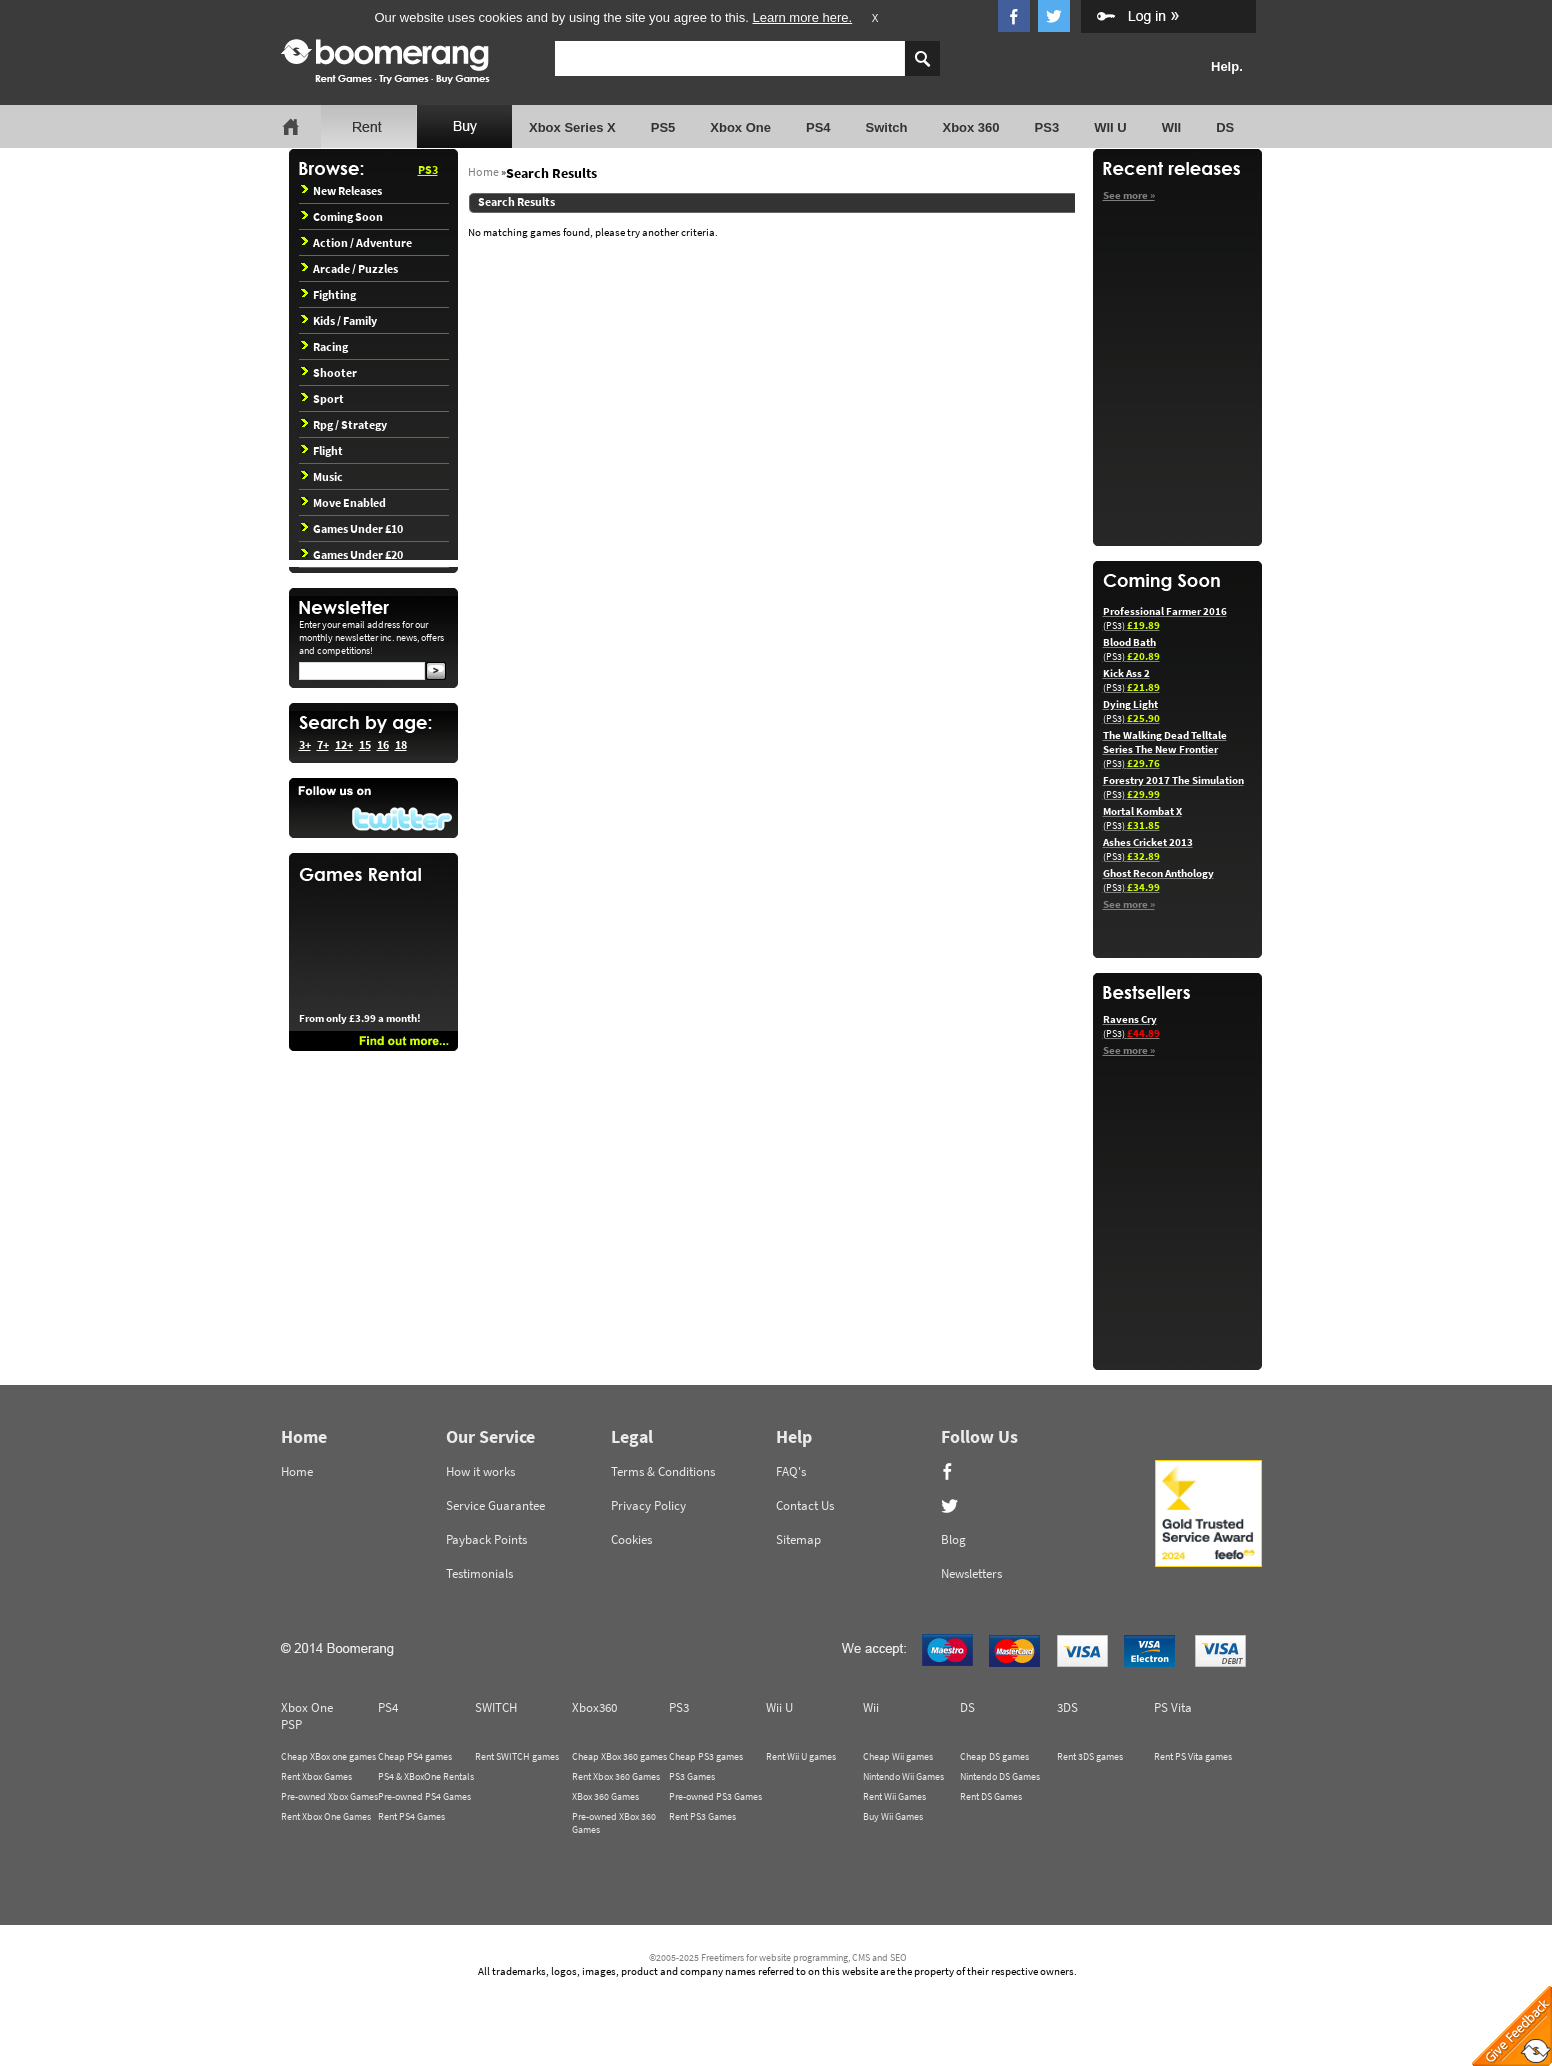 This screenshot has width=1552, height=2066. I want to click on Rent 3DS games, so click(1090, 1756).